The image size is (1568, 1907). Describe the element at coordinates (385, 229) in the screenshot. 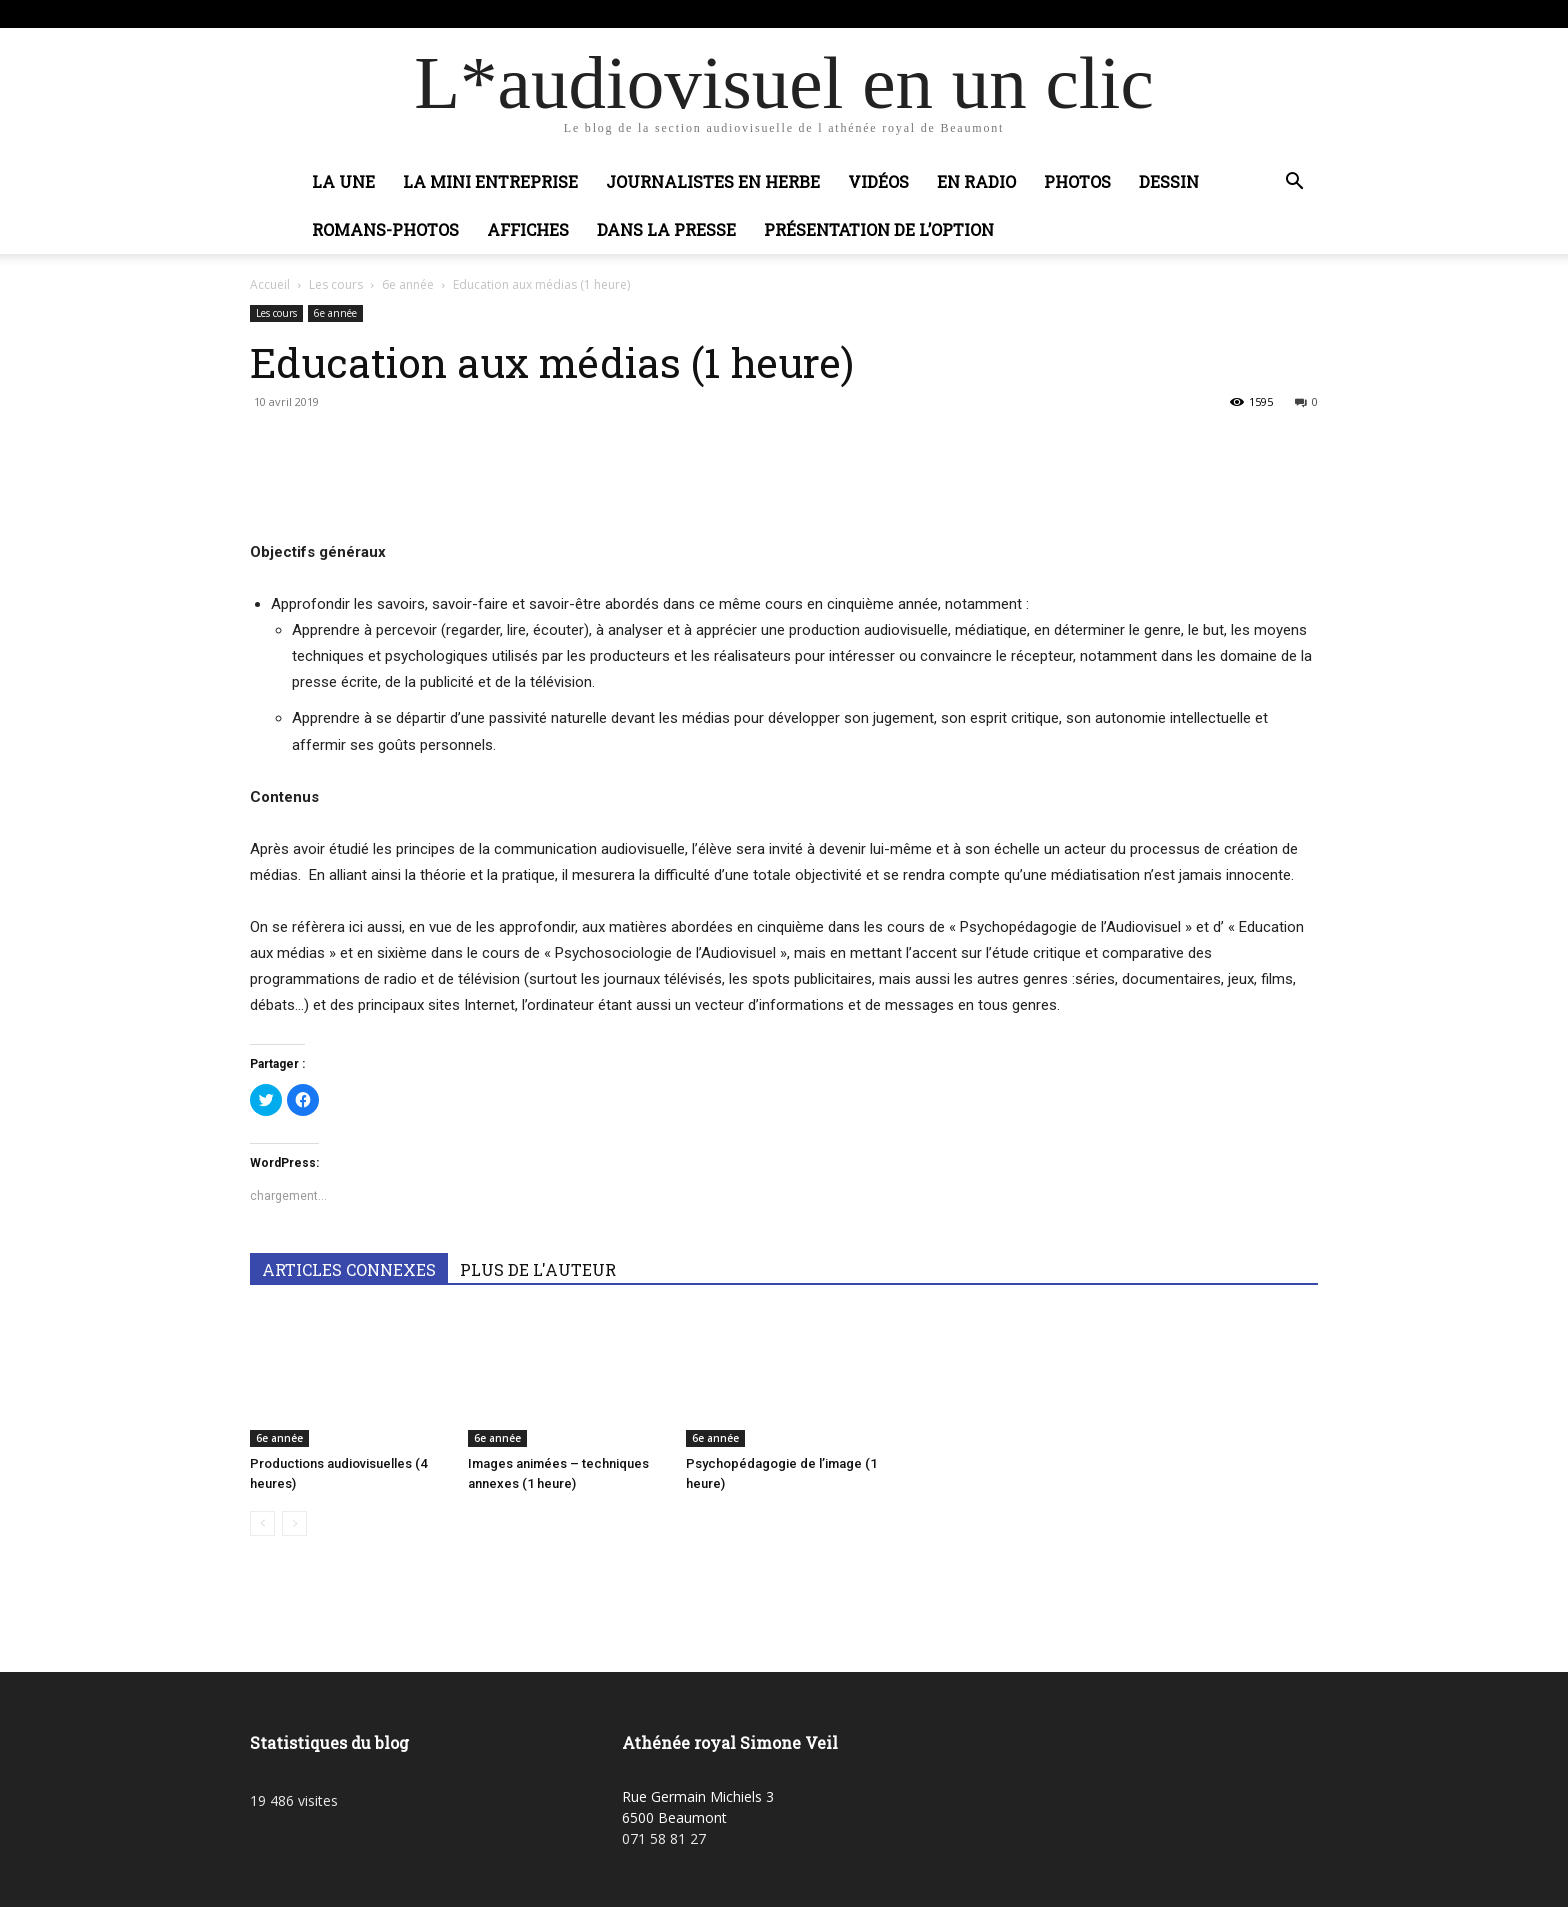

I see `Romans-photos` at that location.